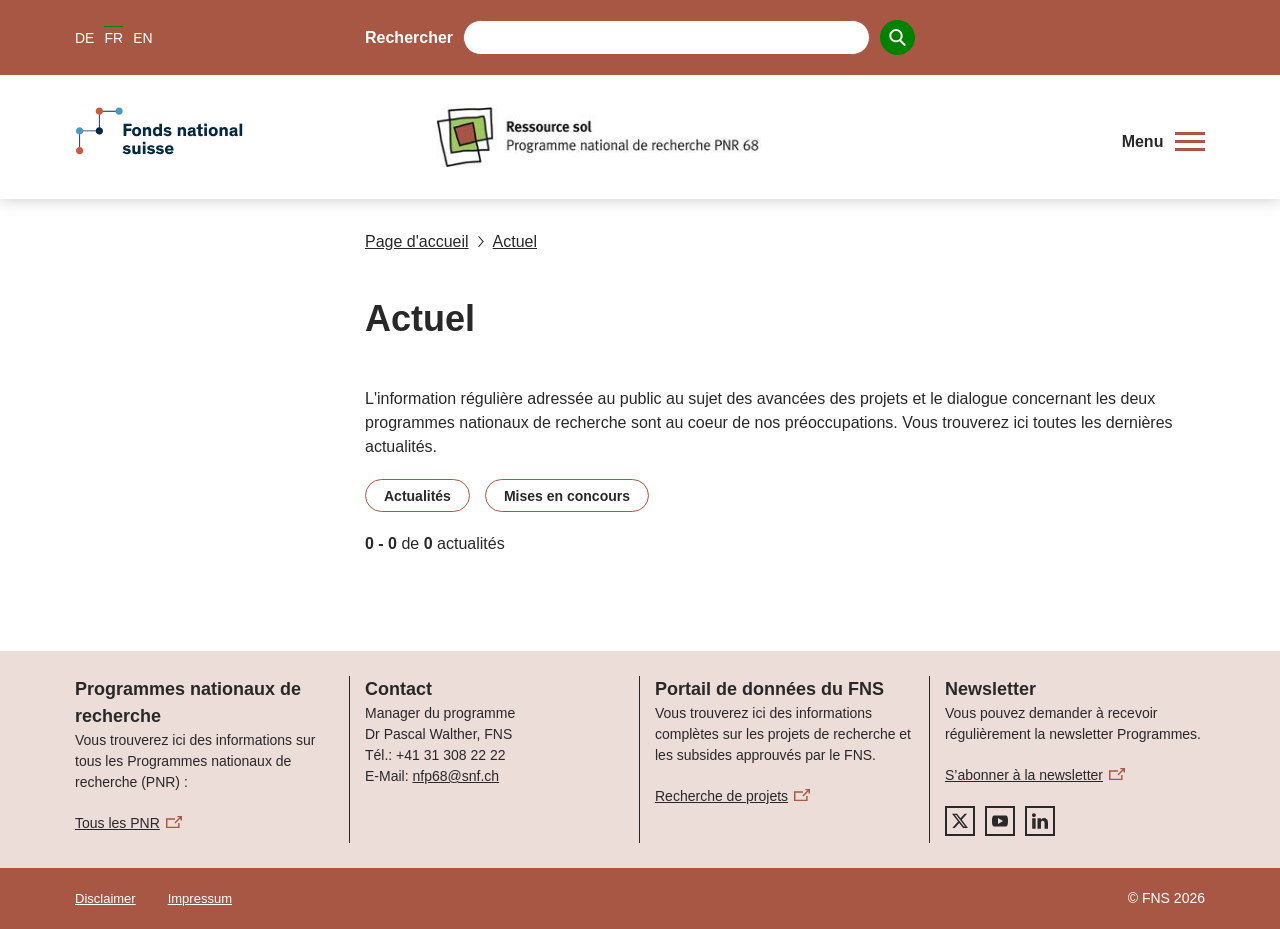  What do you see at coordinates (1000, 821) in the screenshot?
I see `[youtube]` at bounding box center [1000, 821].